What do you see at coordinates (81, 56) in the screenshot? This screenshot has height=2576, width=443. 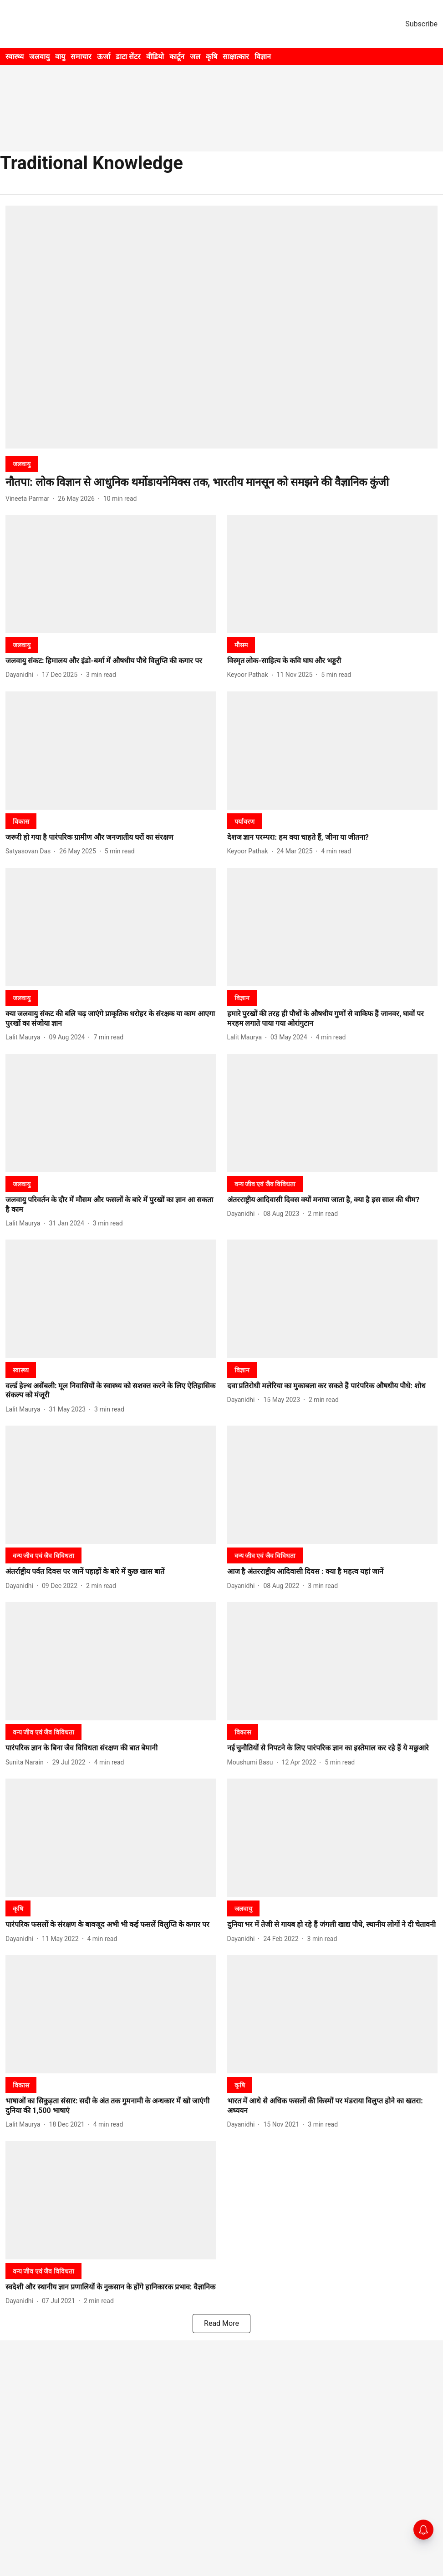 I see `समाचार` at bounding box center [81, 56].